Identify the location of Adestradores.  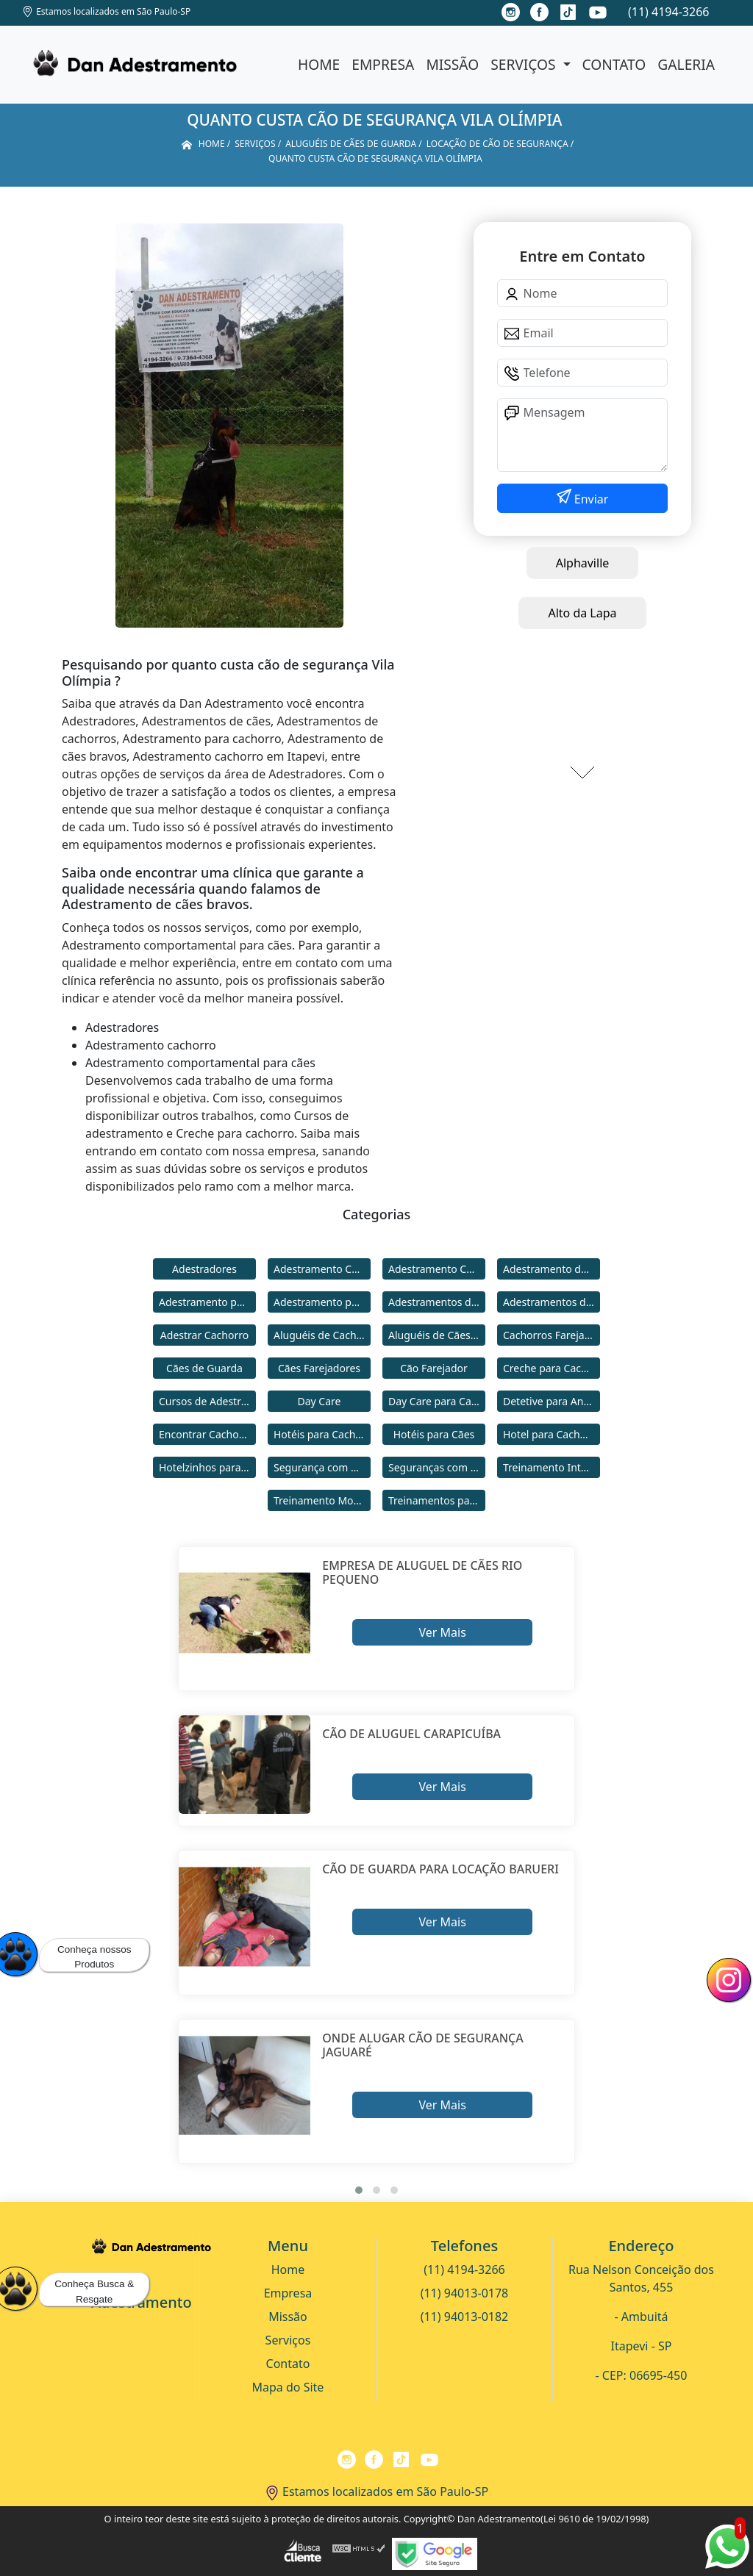
(204, 1269).